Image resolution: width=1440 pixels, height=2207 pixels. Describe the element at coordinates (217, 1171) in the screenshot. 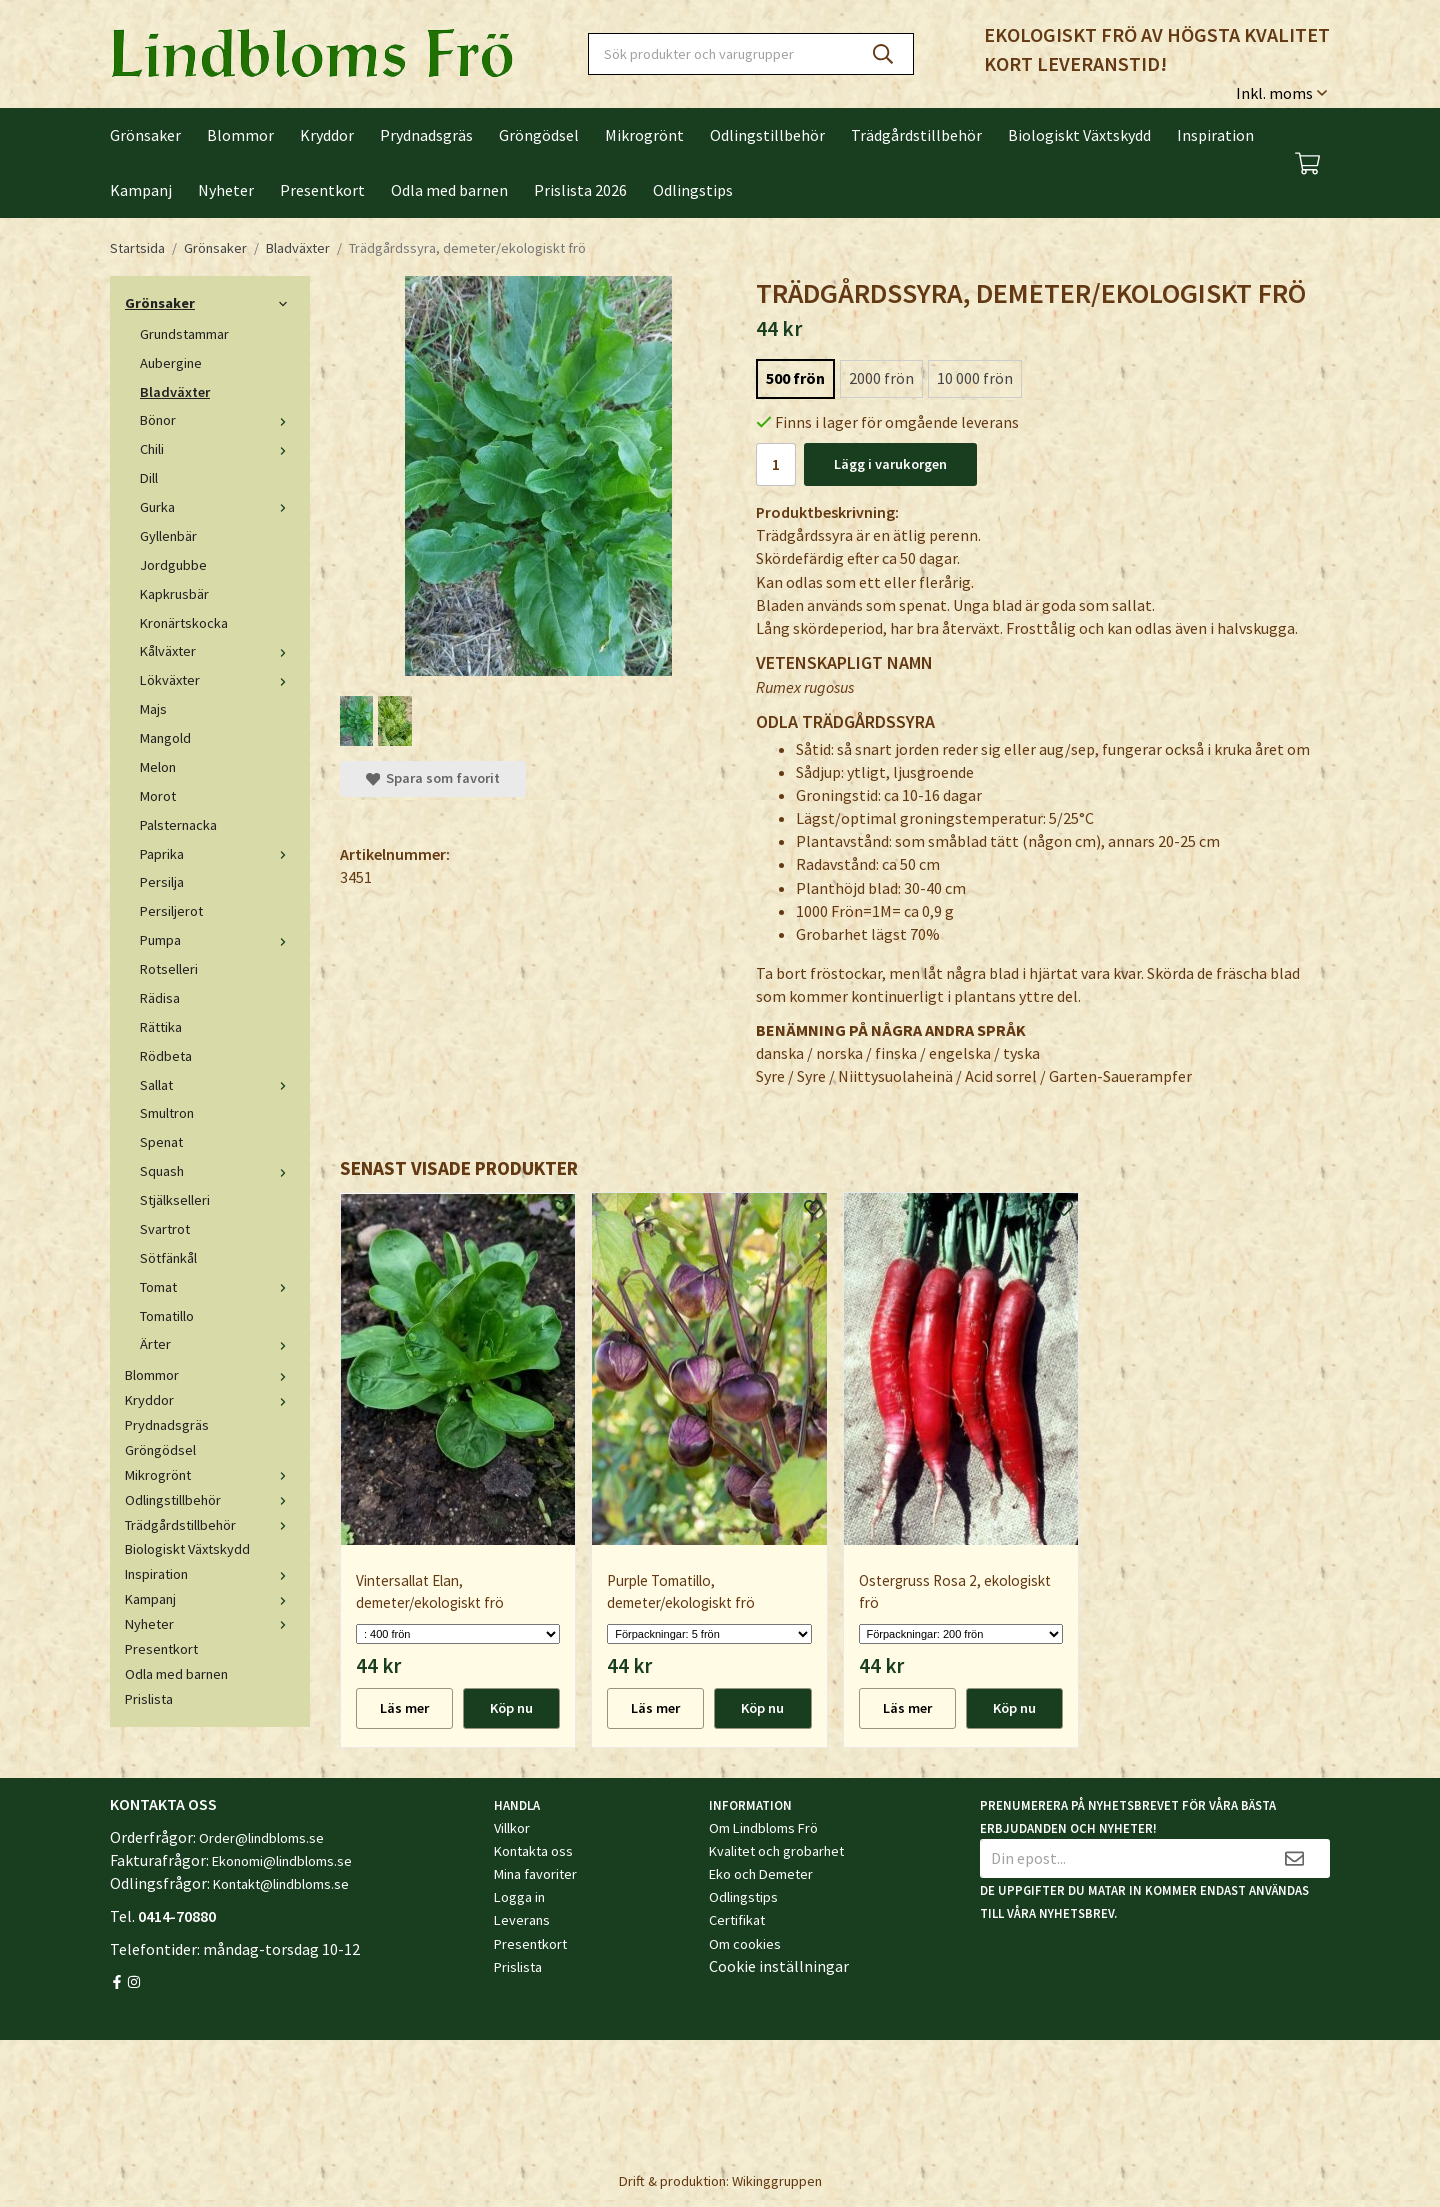

I see `Squash` at that location.